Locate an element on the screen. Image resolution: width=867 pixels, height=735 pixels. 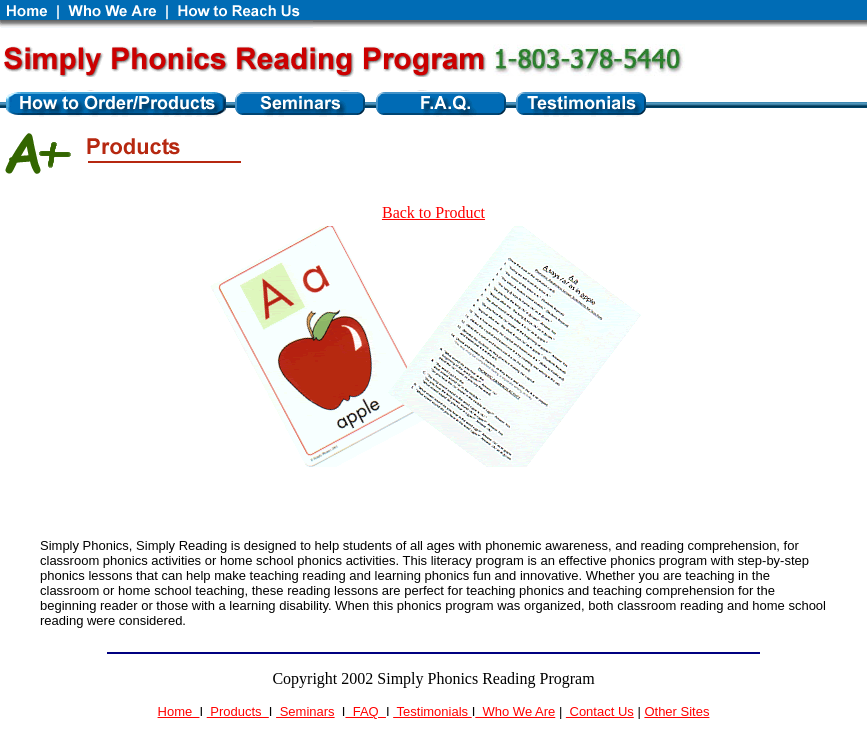
Who We Are is located at coordinates (515, 711).